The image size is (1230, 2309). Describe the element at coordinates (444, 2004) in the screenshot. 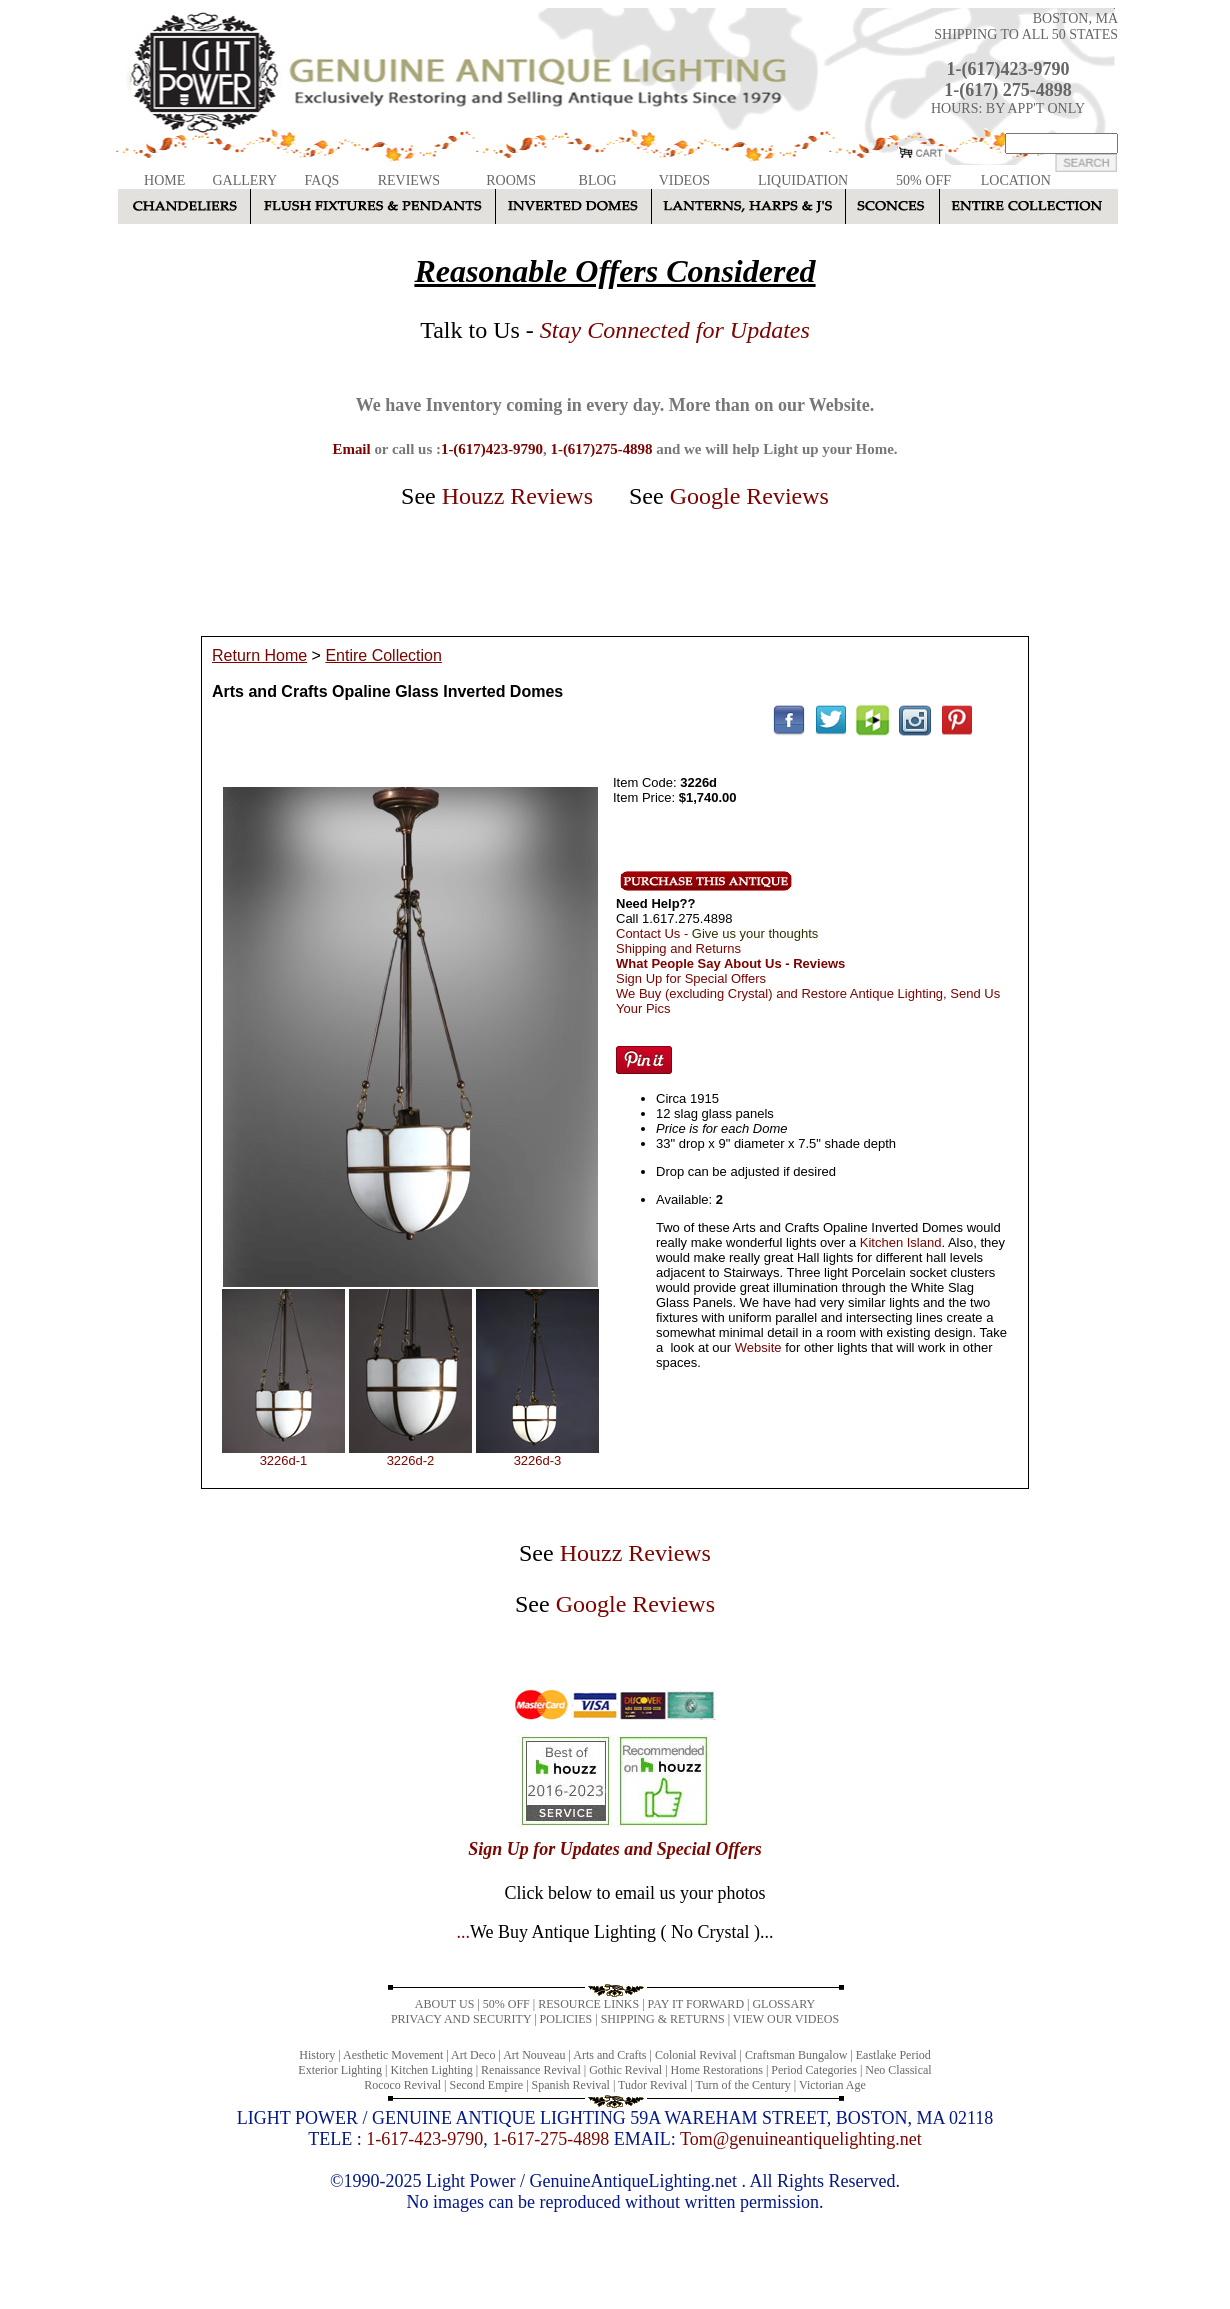

I see `ABOUT US` at that location.